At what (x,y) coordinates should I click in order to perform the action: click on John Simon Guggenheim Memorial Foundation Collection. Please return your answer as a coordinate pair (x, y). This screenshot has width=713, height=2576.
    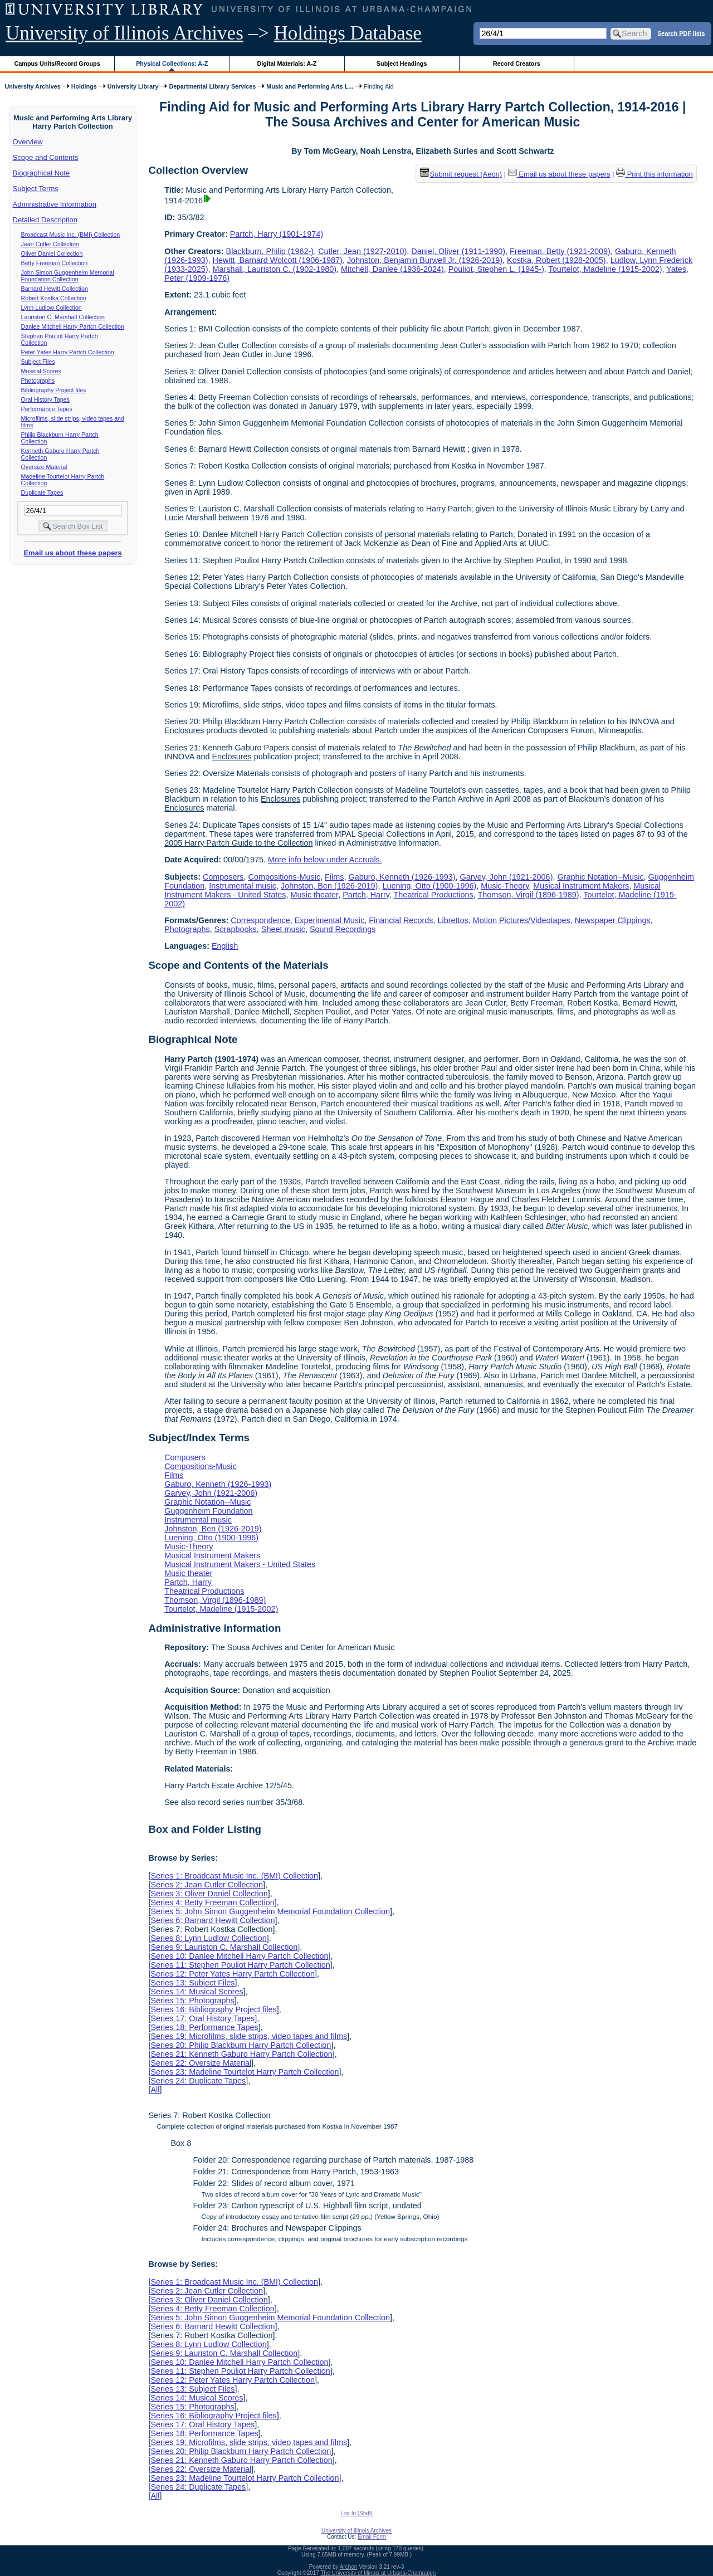
    Looking at the image, I should click on (67, 275).